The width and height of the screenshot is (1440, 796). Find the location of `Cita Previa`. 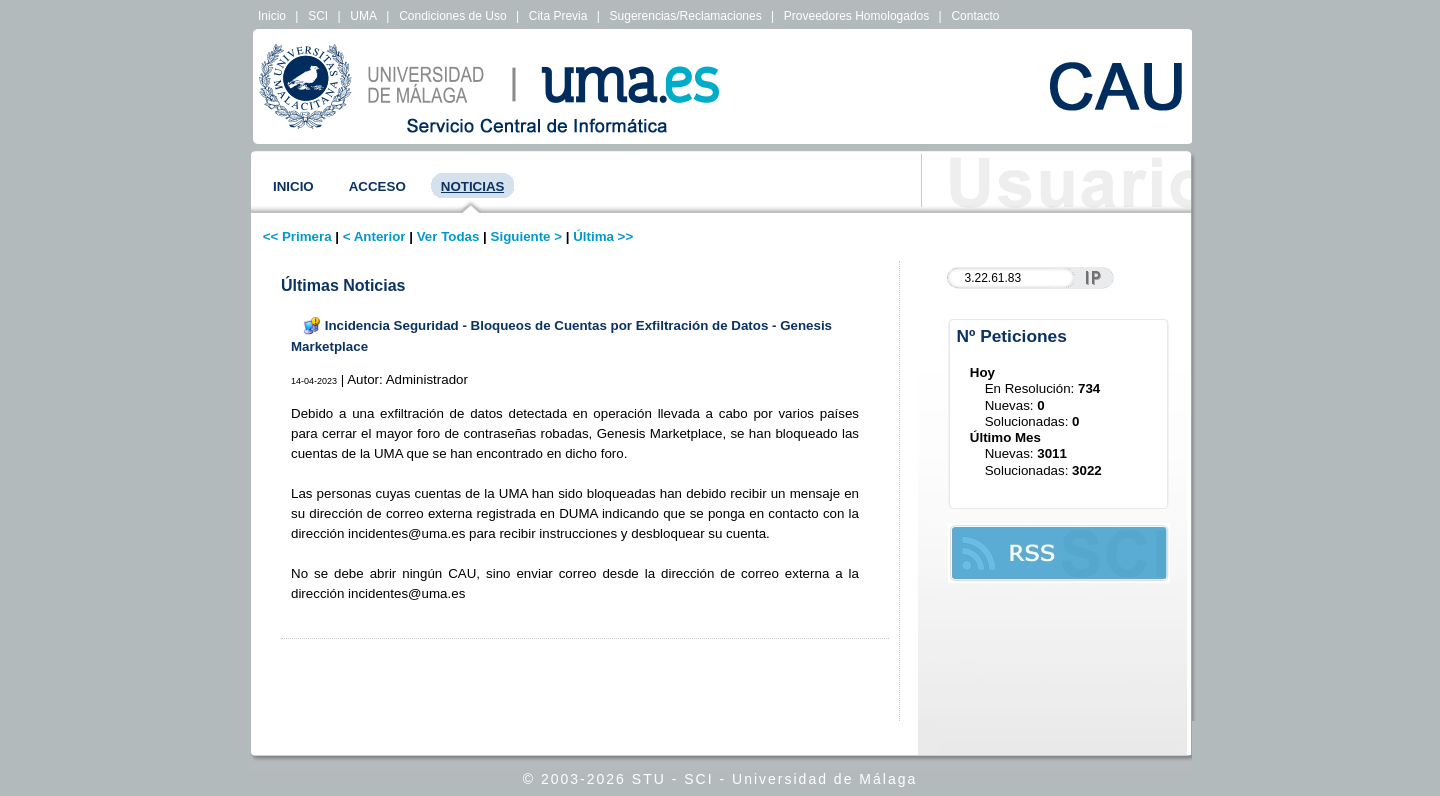

Cita Previa is located at coordinates (558, 16).